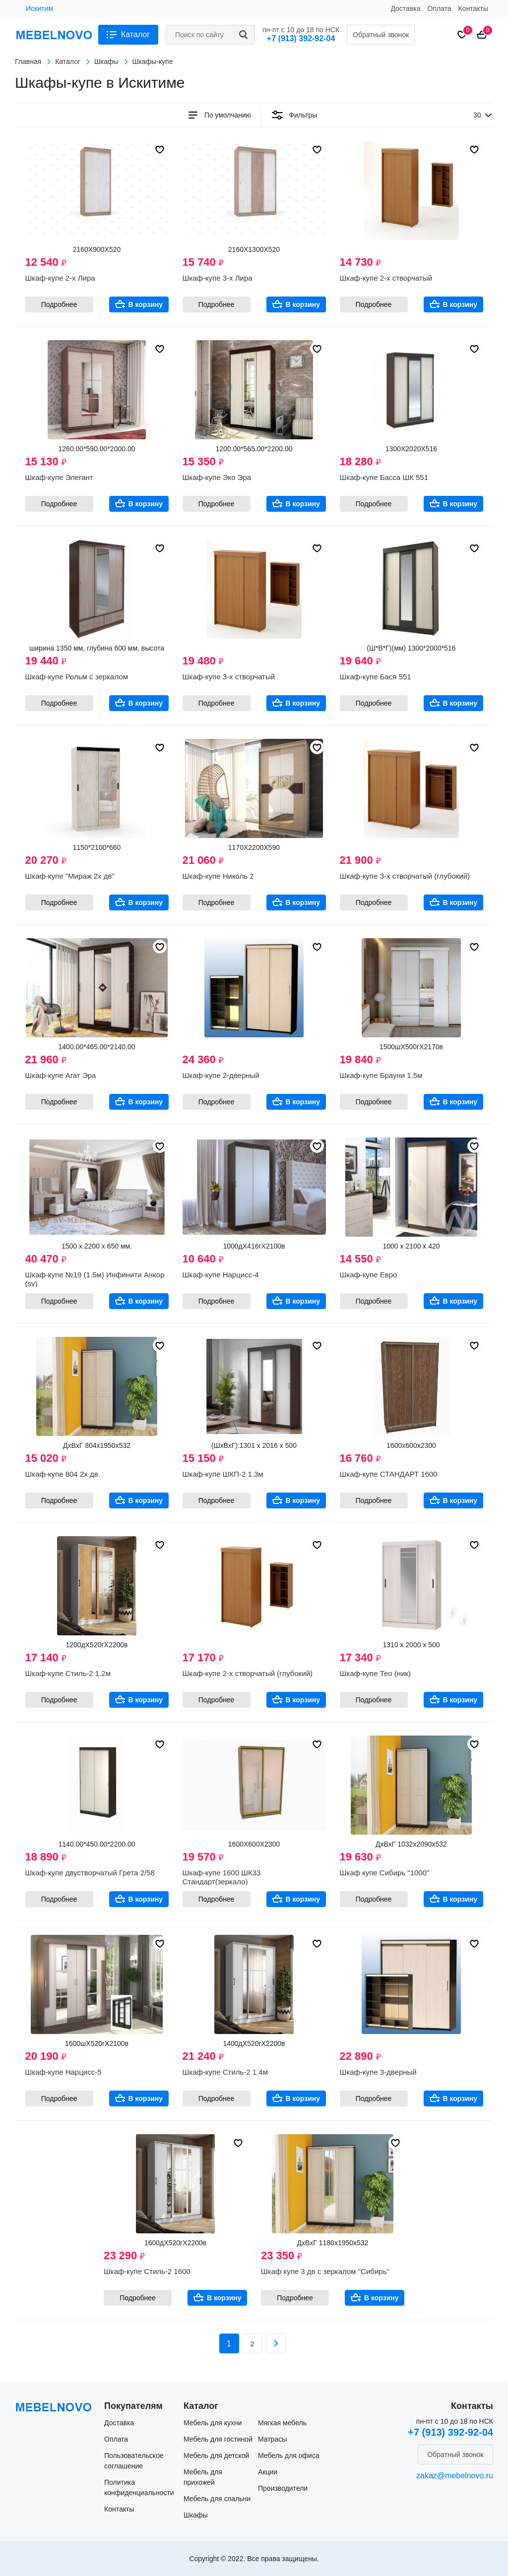  Describe the element at coordinates (454, 2475) in the screenshot. I see `zakaz@mebelnovo.ru` at that location.